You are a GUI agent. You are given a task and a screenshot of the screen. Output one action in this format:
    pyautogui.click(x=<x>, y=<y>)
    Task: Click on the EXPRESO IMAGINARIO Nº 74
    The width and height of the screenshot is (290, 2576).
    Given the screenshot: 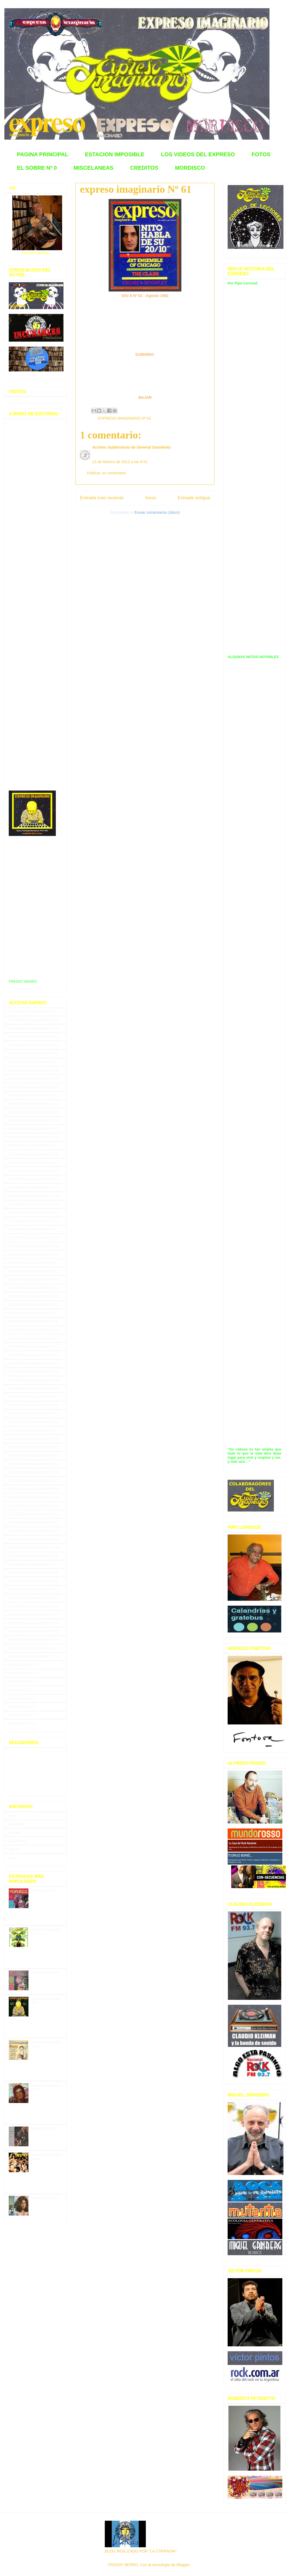 What is the action you would take?
    pyautogui.click(x=33, y=1623)
    